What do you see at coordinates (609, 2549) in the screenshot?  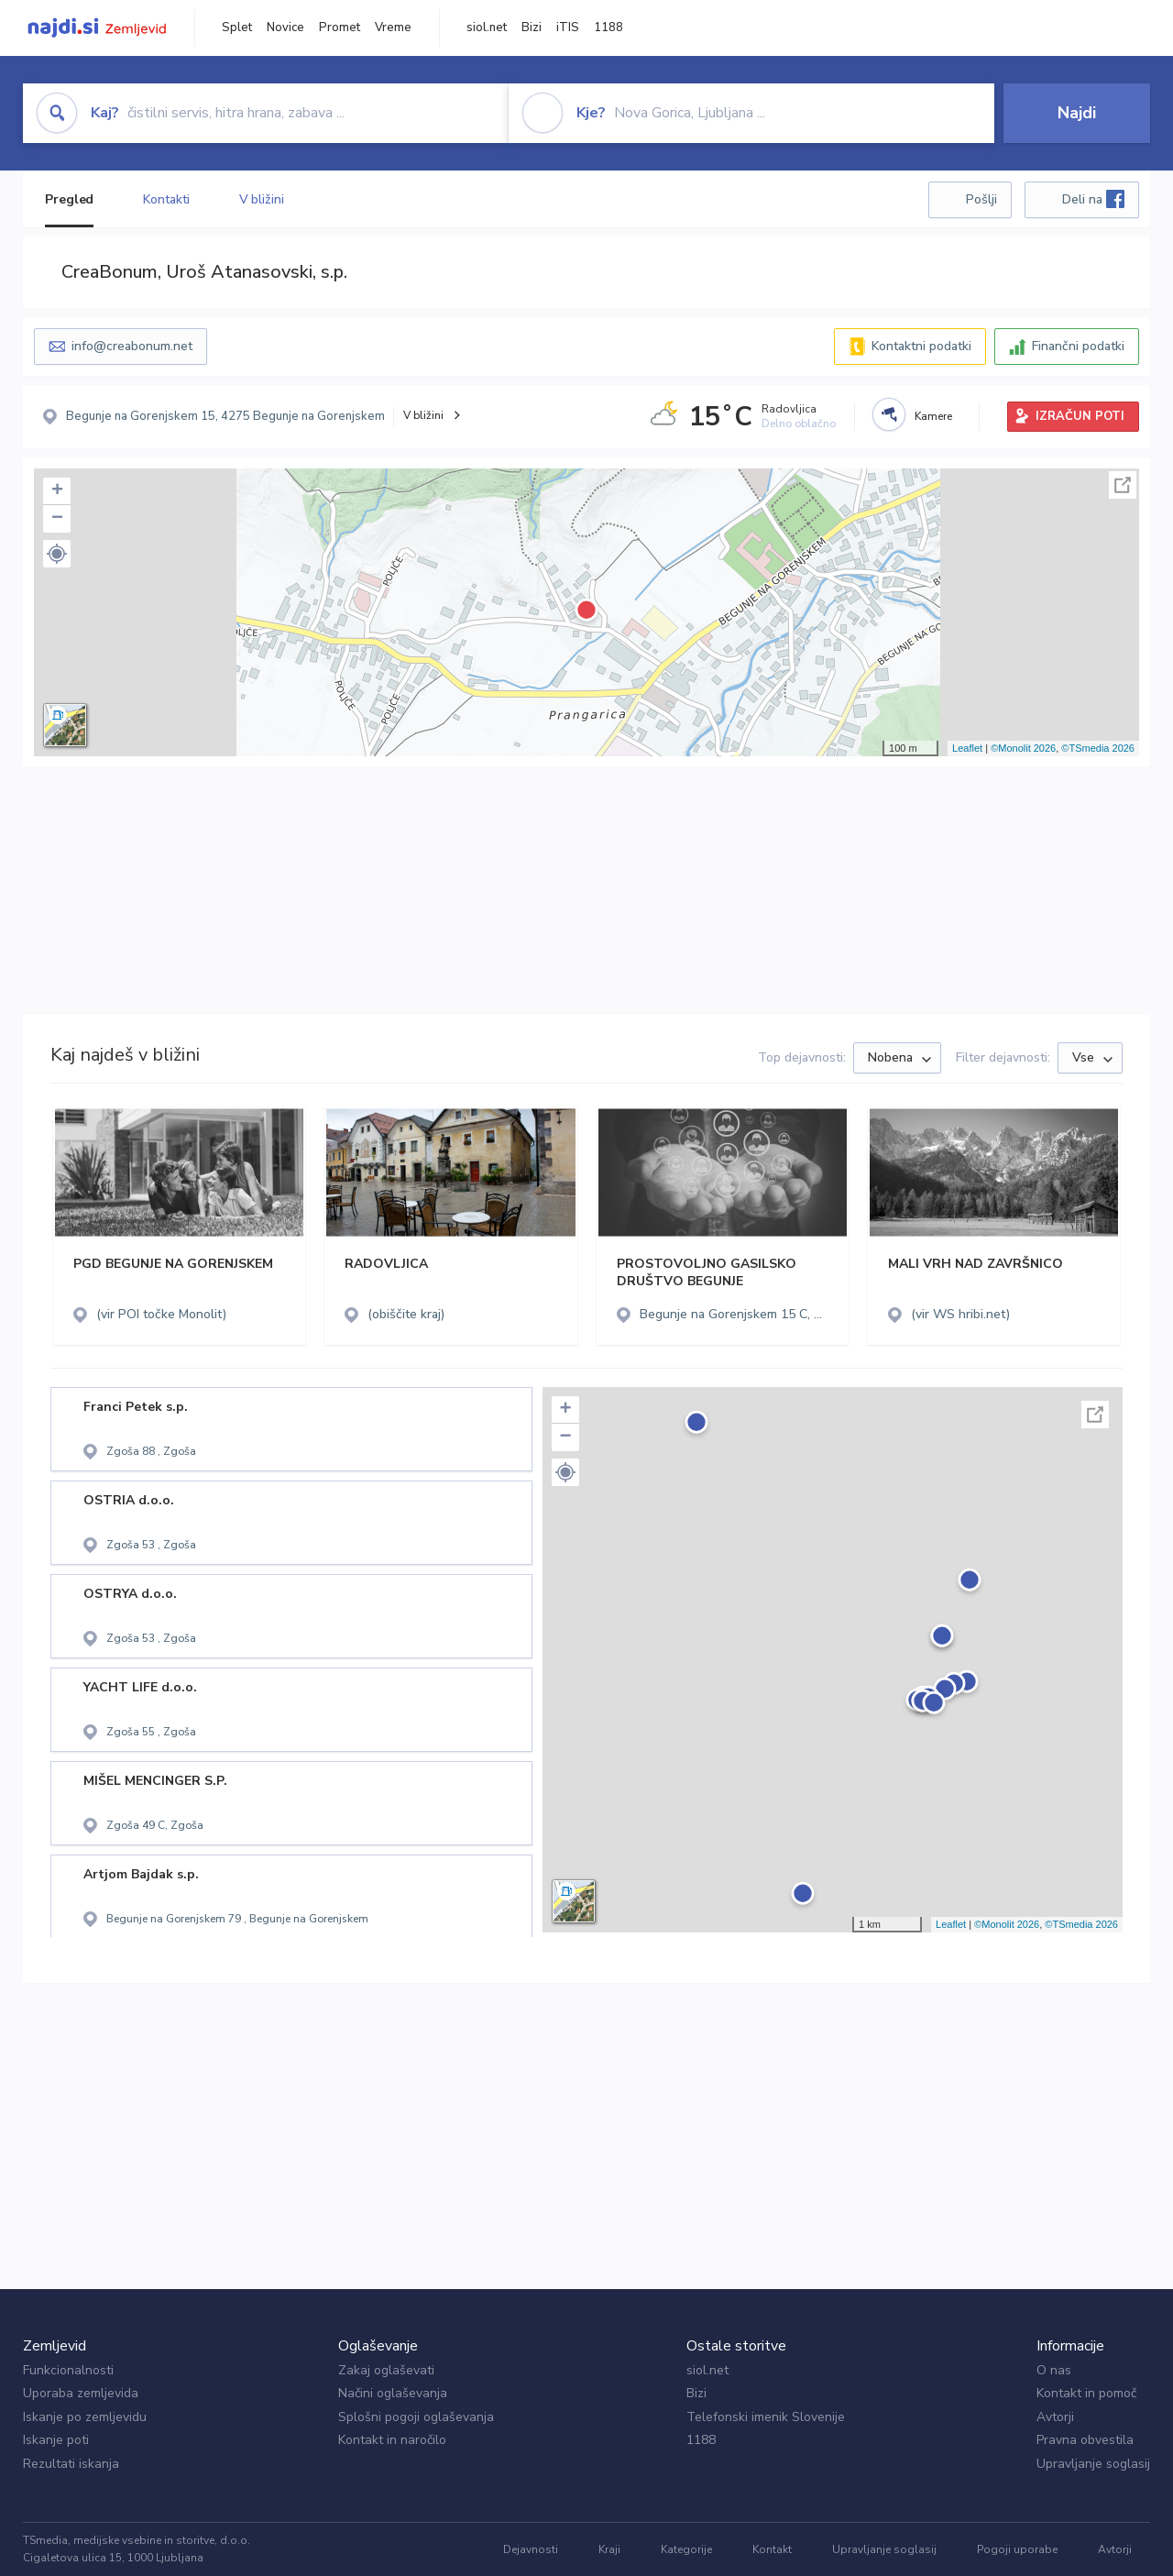 I see `Kraji` at bounding box center [609, 2549].